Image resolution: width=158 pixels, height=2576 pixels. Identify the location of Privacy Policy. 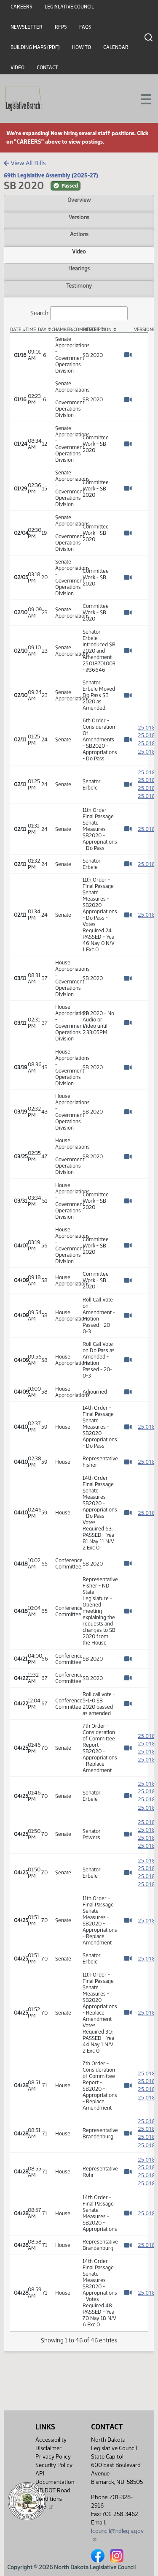
(53, 2456).